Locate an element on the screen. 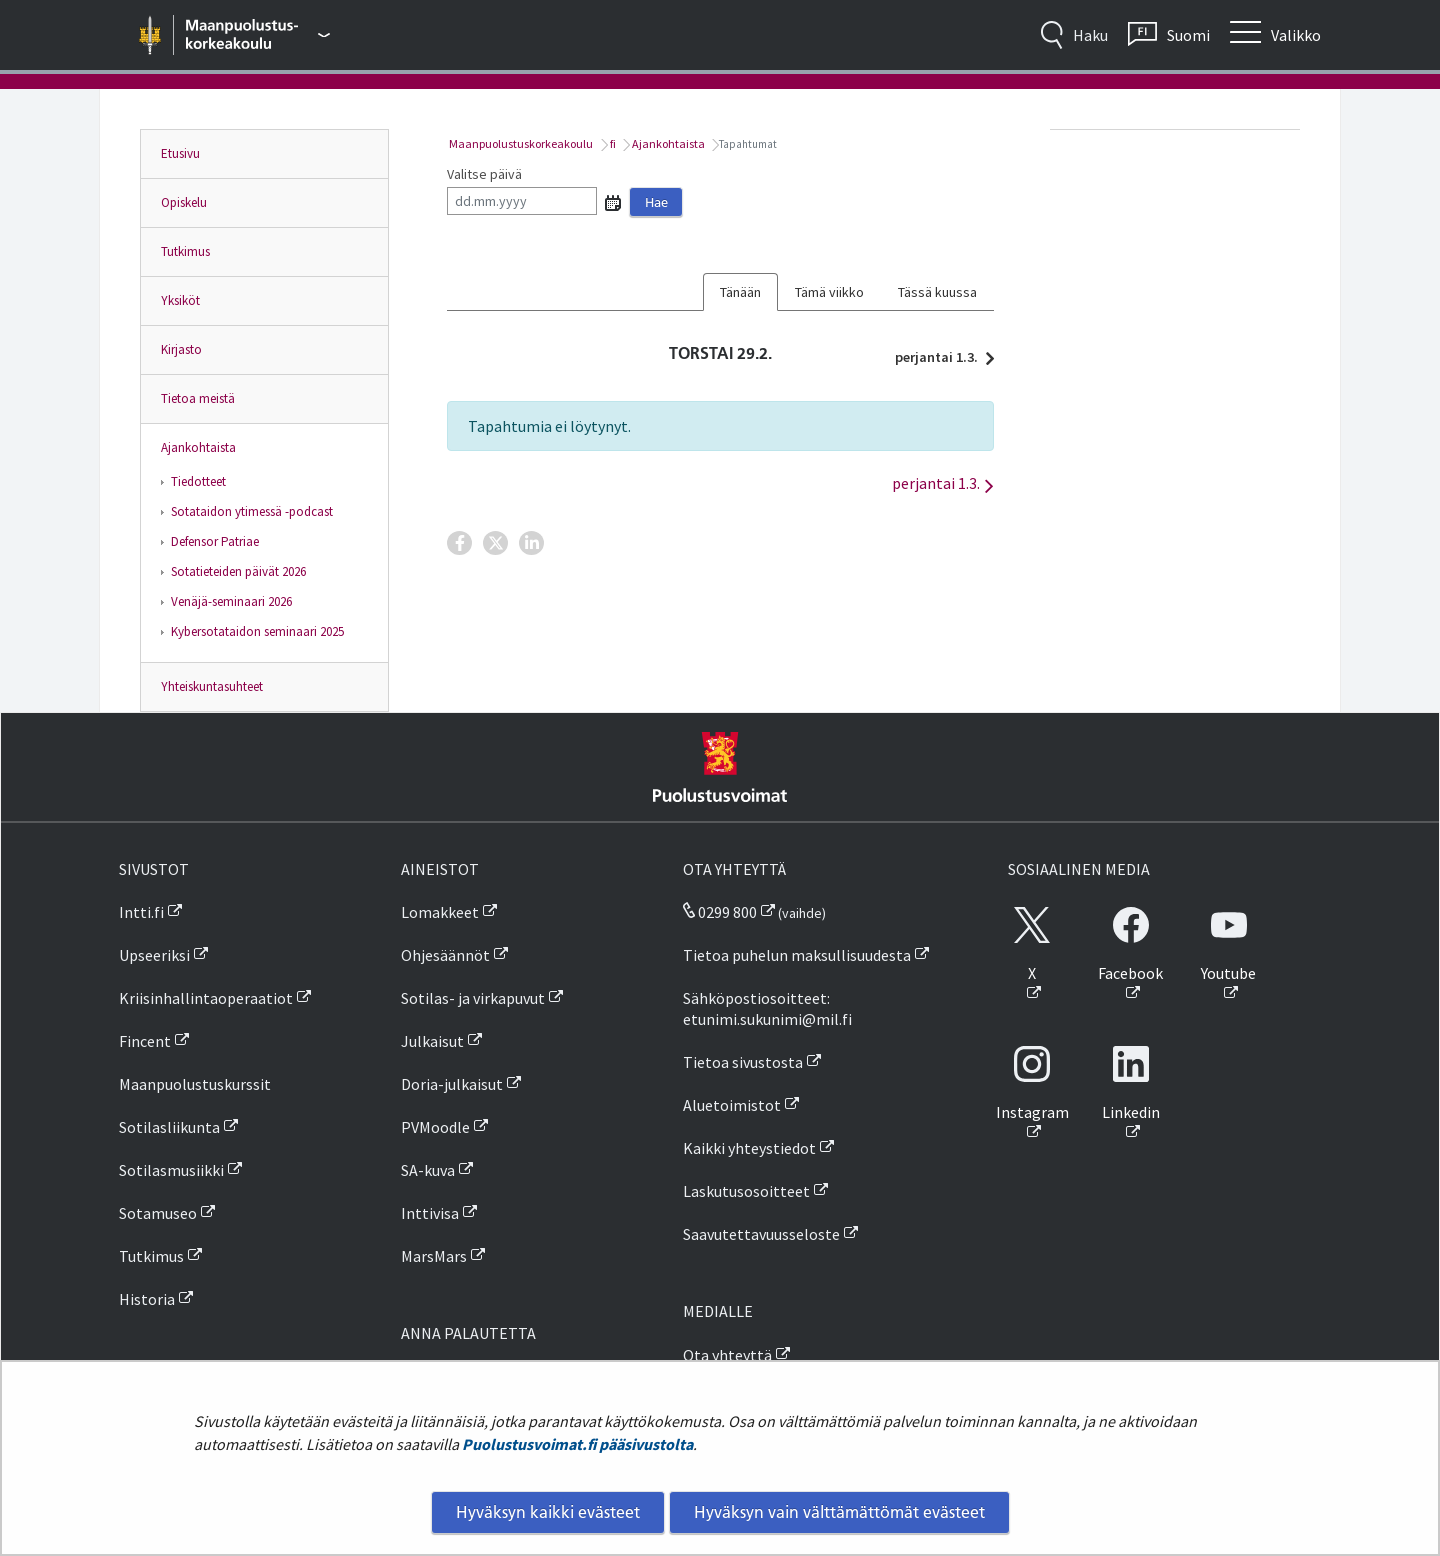 Image resolution: width=1440 pixels, height=1556 pixels. Etusivu is located at coordinates (180, 153).